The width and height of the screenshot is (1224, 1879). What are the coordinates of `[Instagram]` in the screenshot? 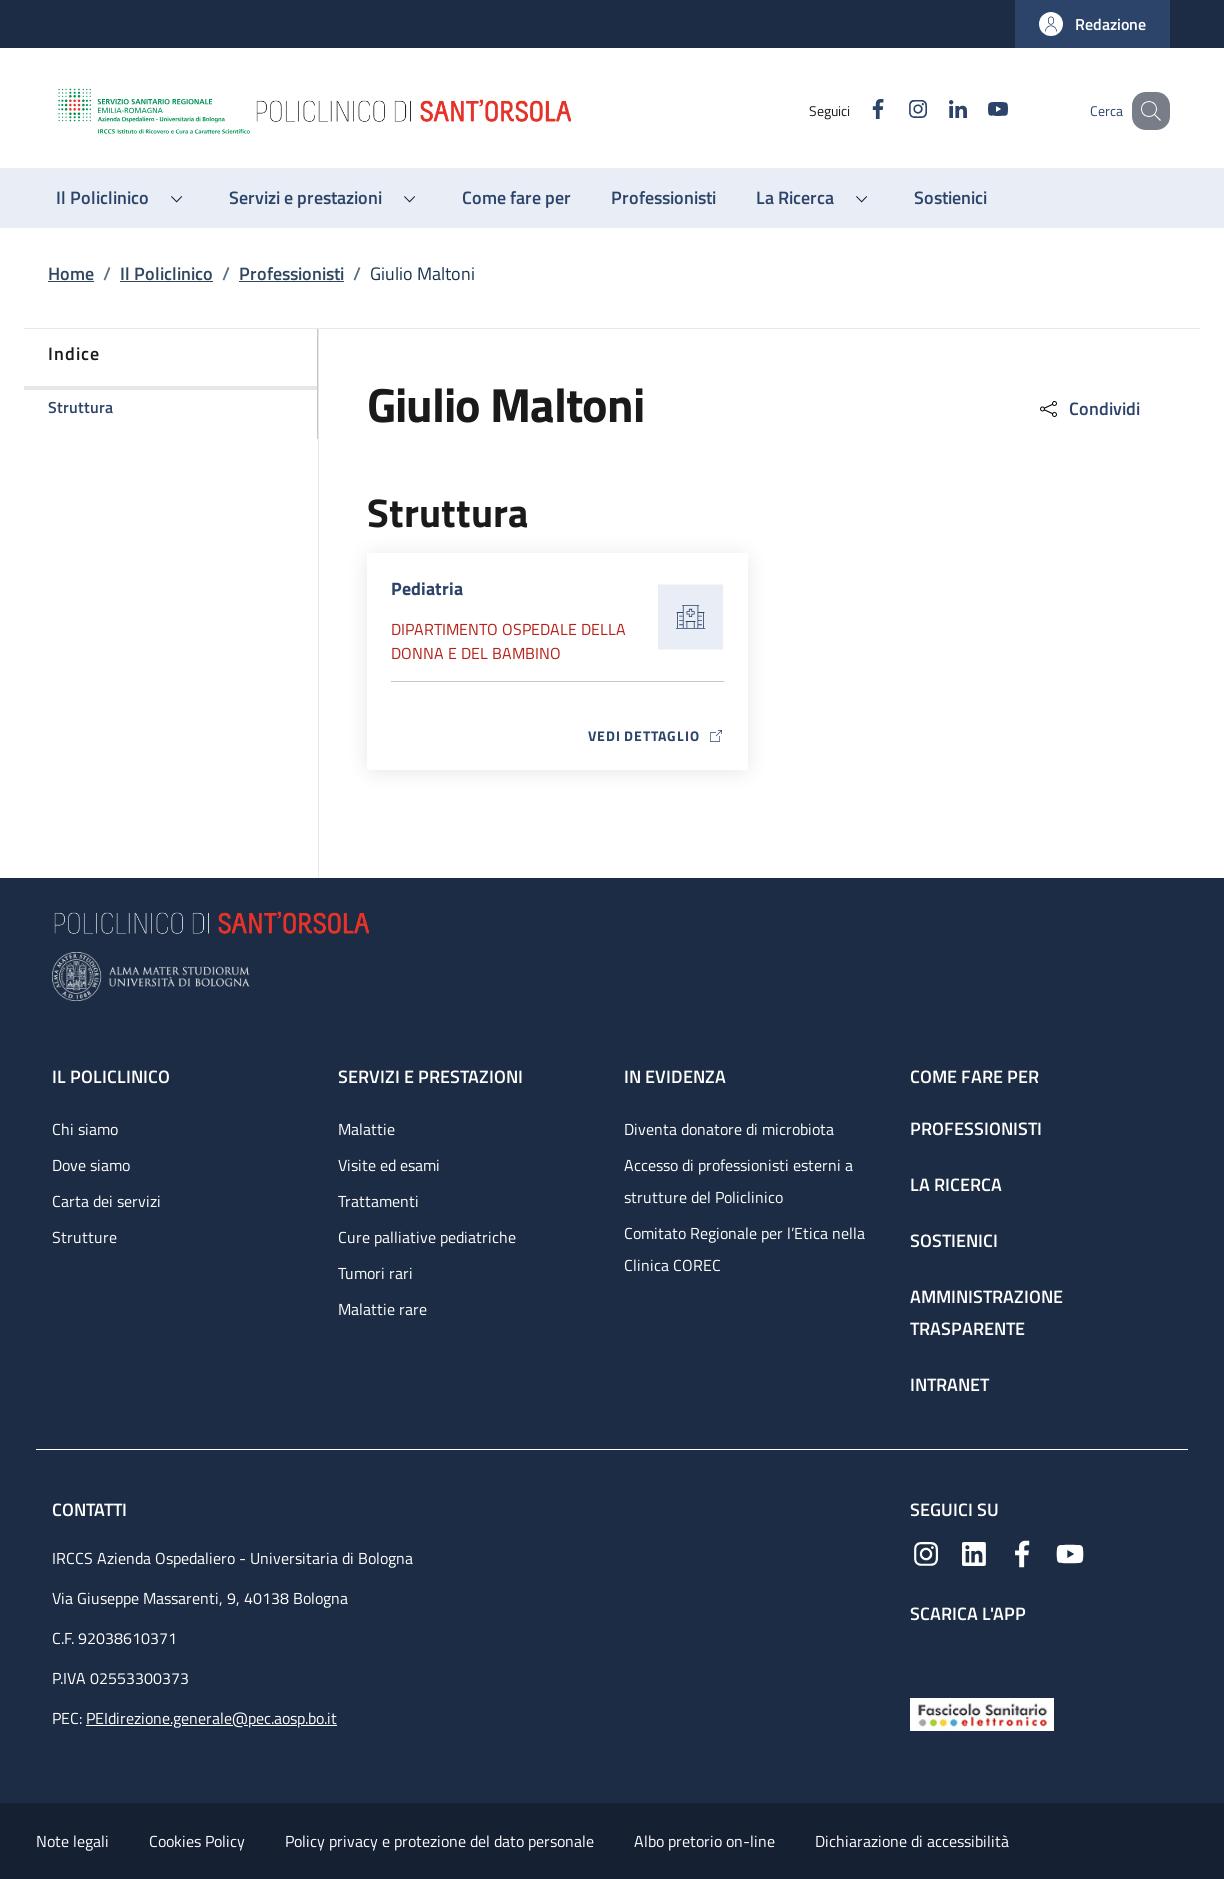 It's located at (893, 110).